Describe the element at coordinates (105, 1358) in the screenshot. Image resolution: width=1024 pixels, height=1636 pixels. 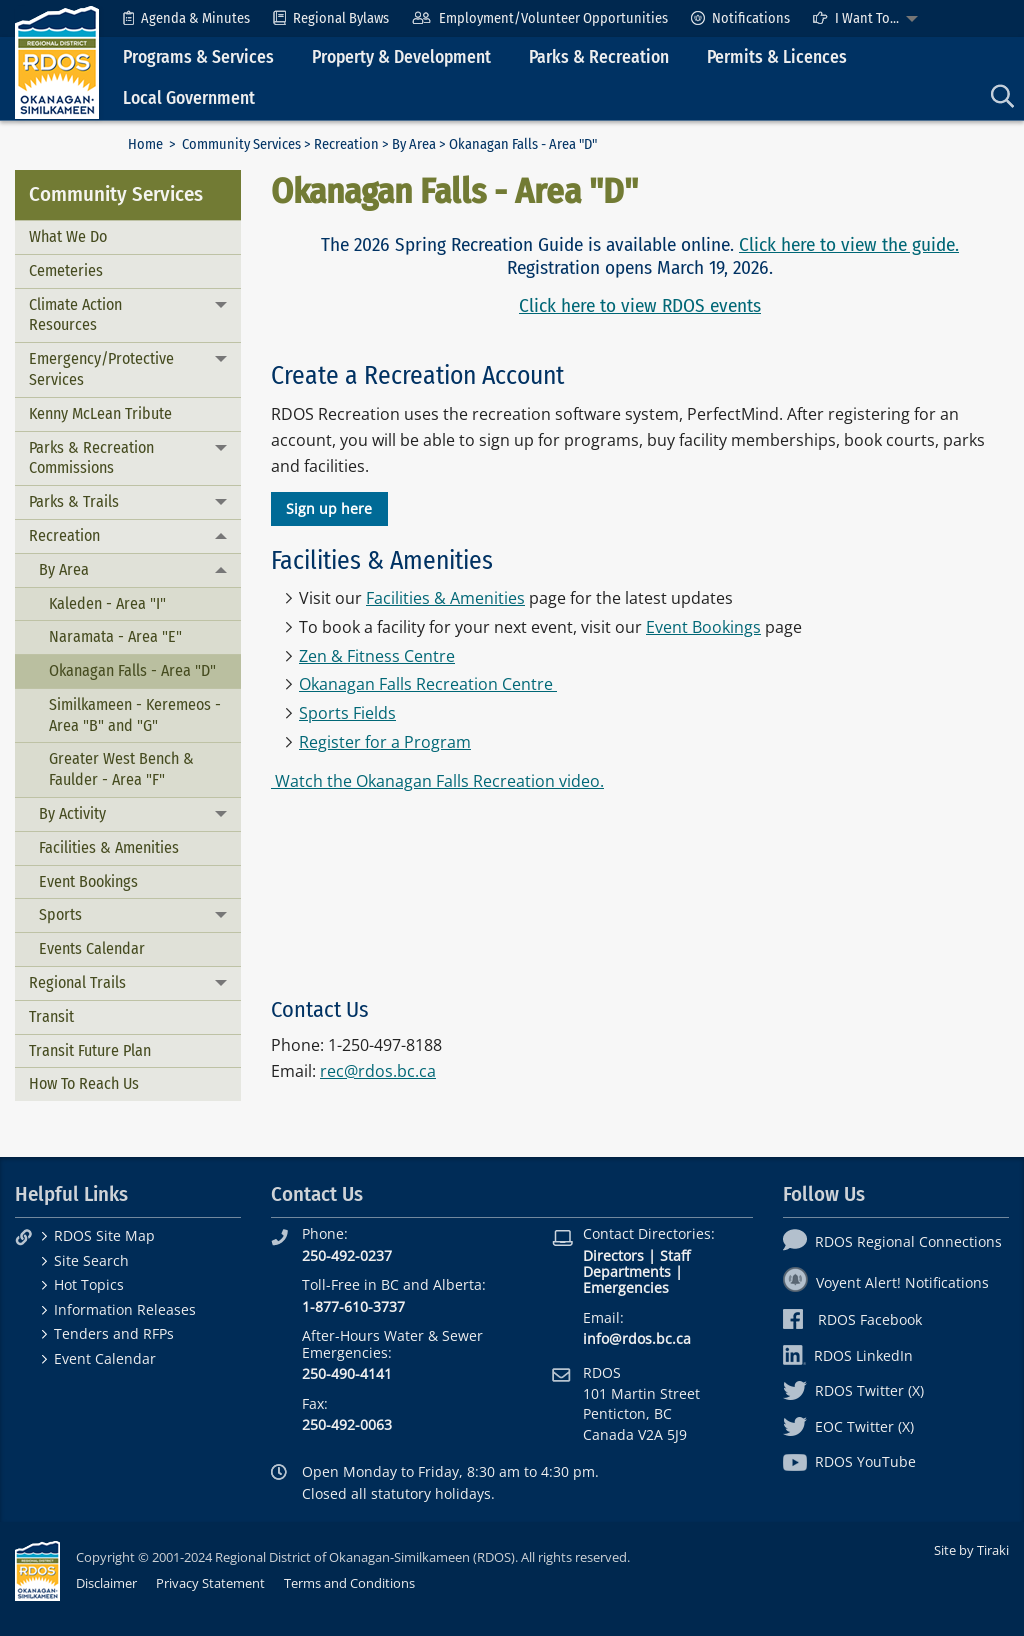
I see `Event Calendar` at that location.